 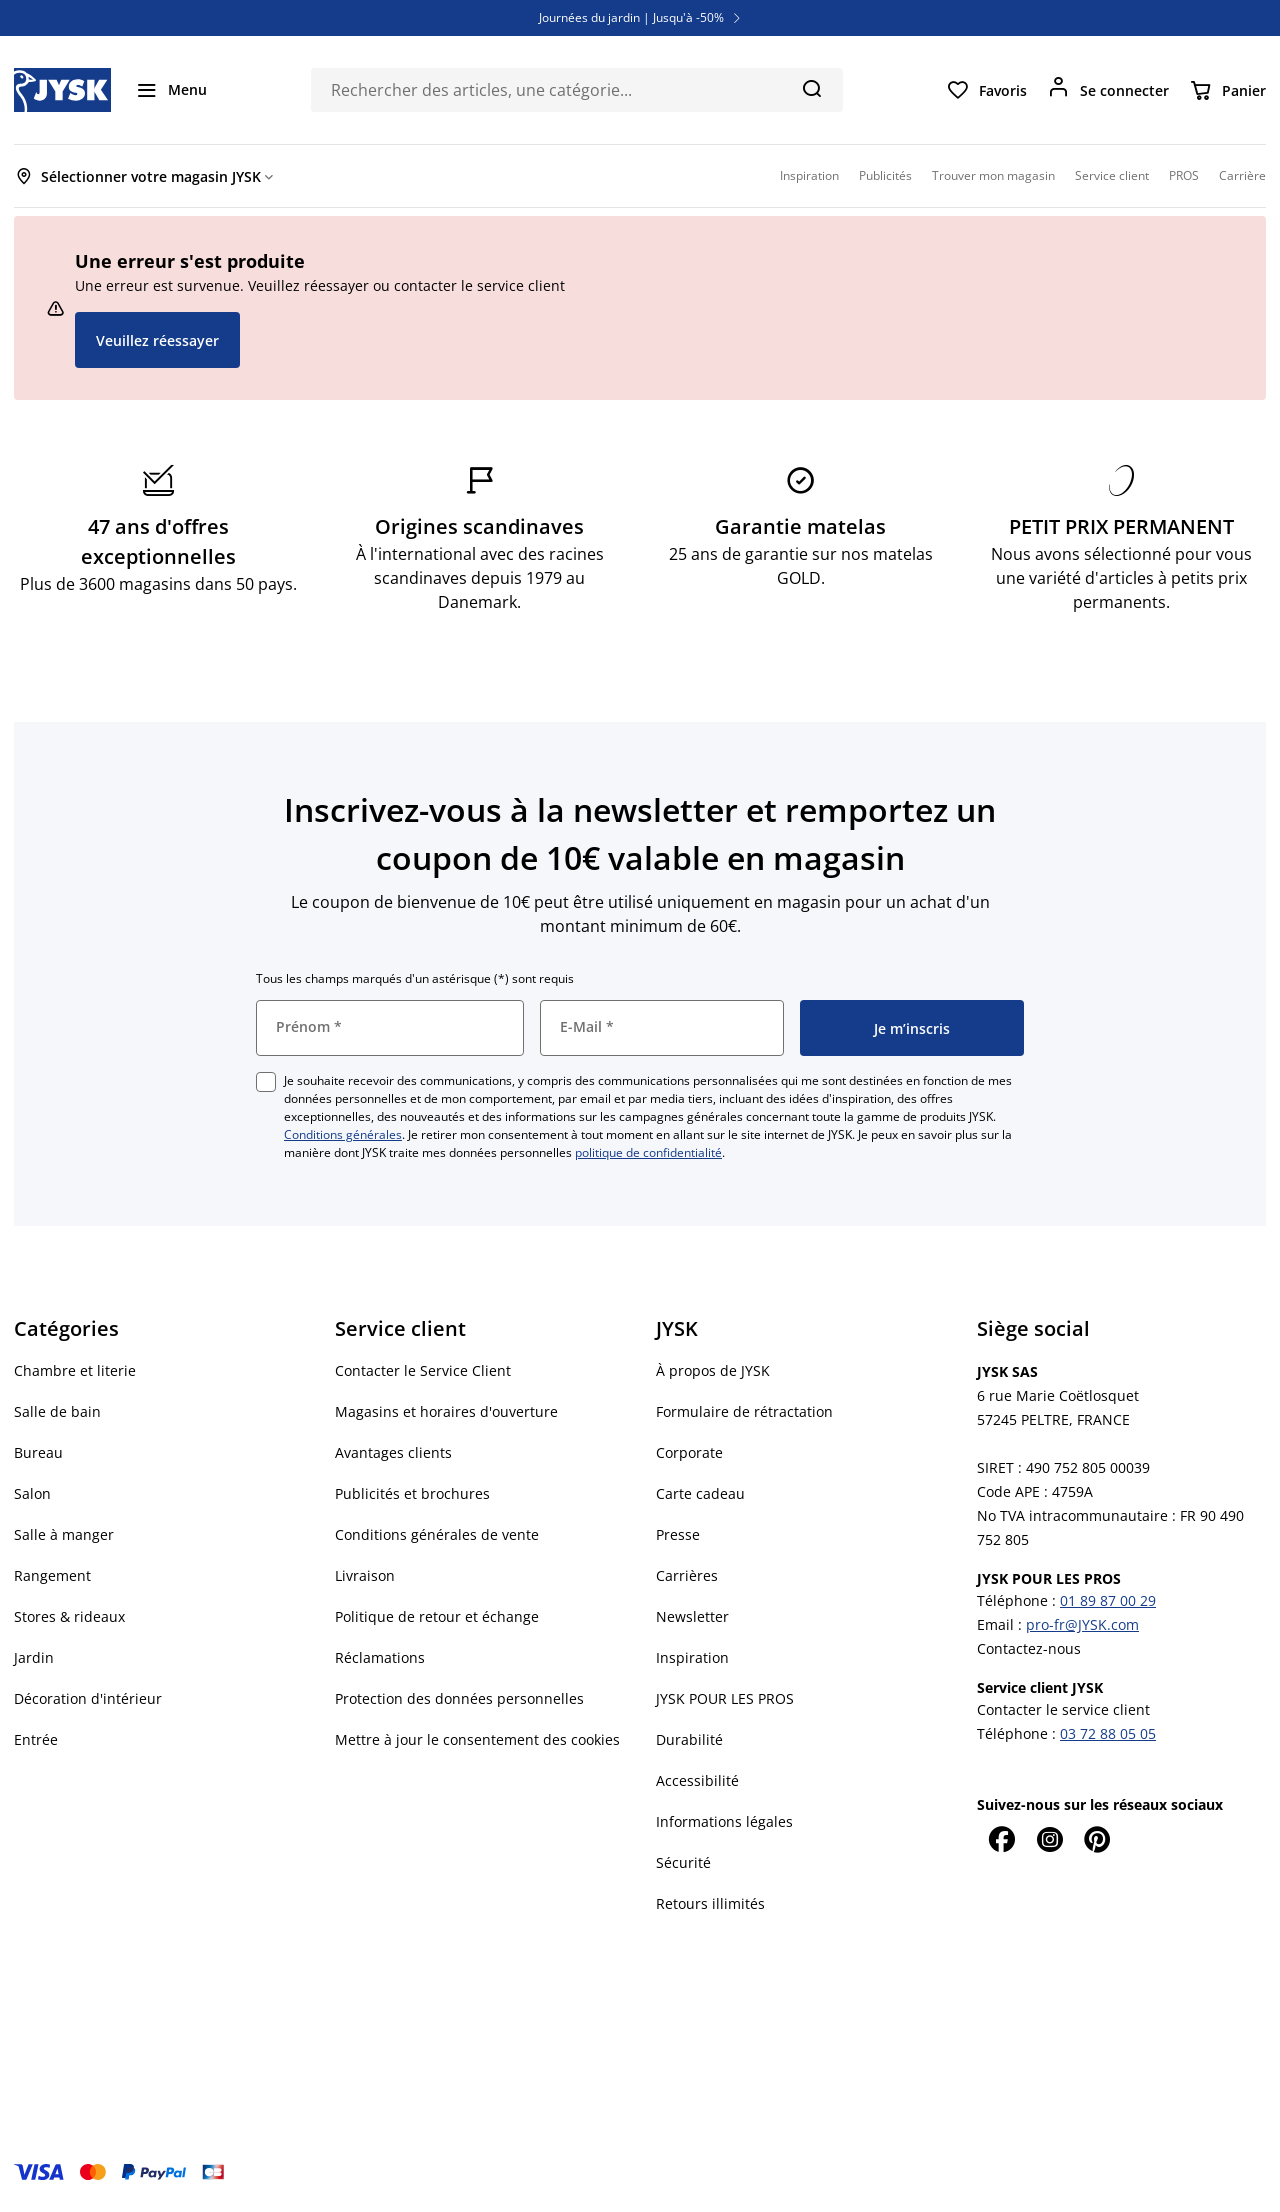 I want to click on Mettre à jour le consentement des cookies, so click(x=477, y=1739).